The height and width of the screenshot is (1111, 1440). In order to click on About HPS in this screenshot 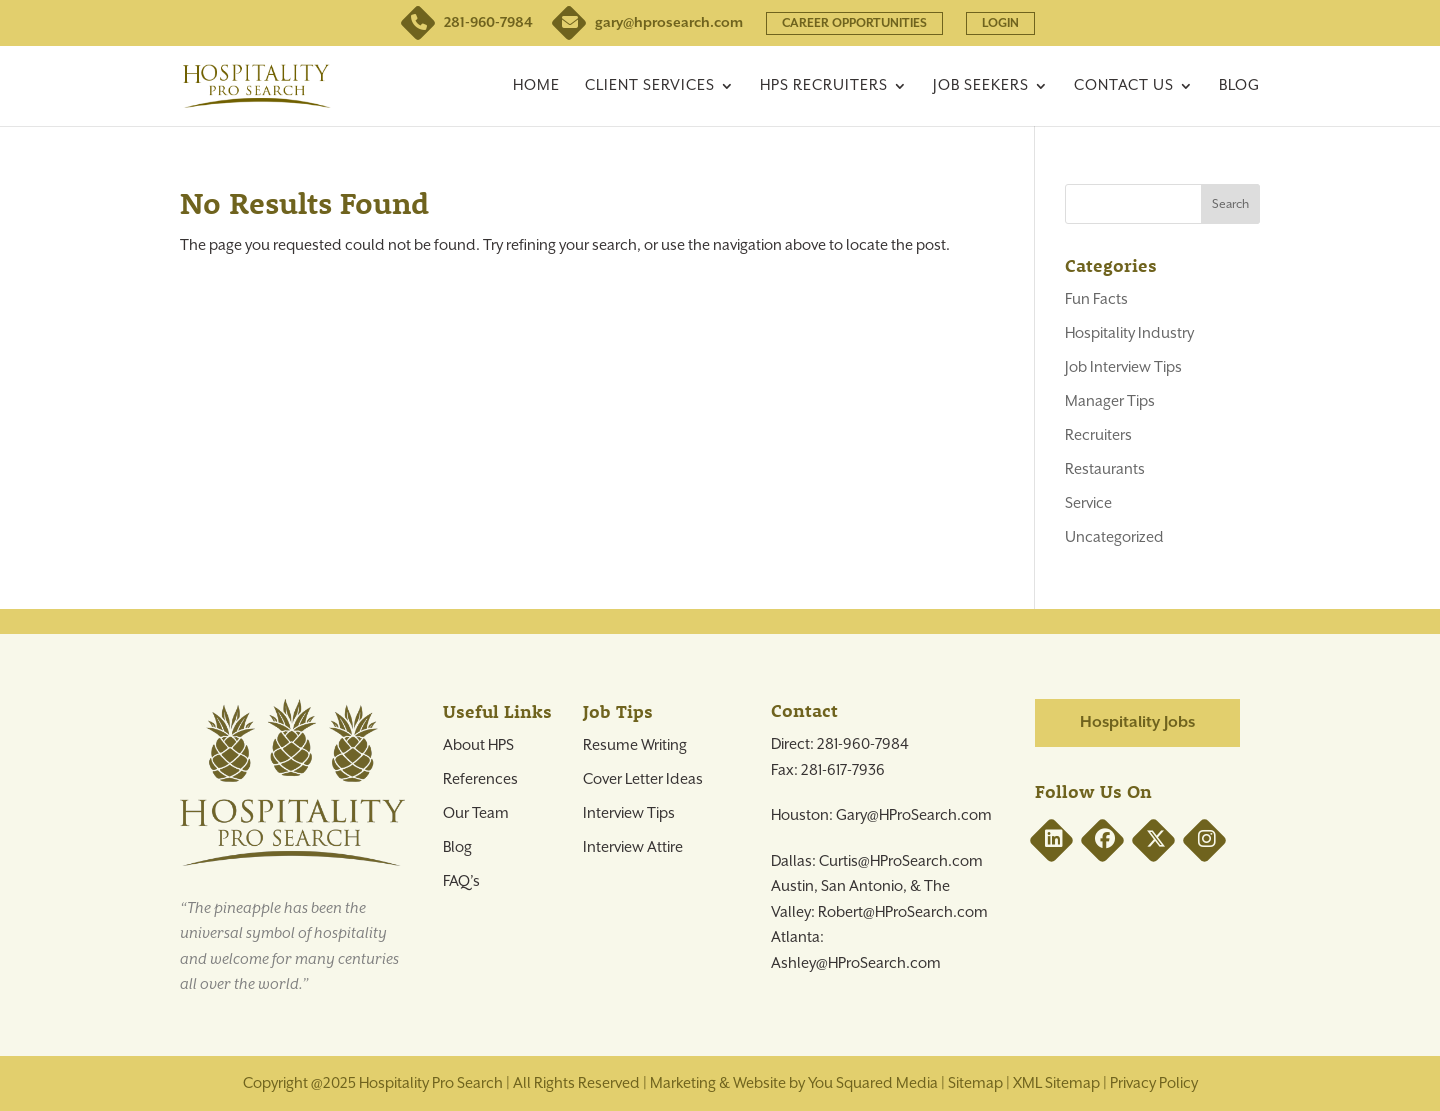, I will do `click(478, 745)`.